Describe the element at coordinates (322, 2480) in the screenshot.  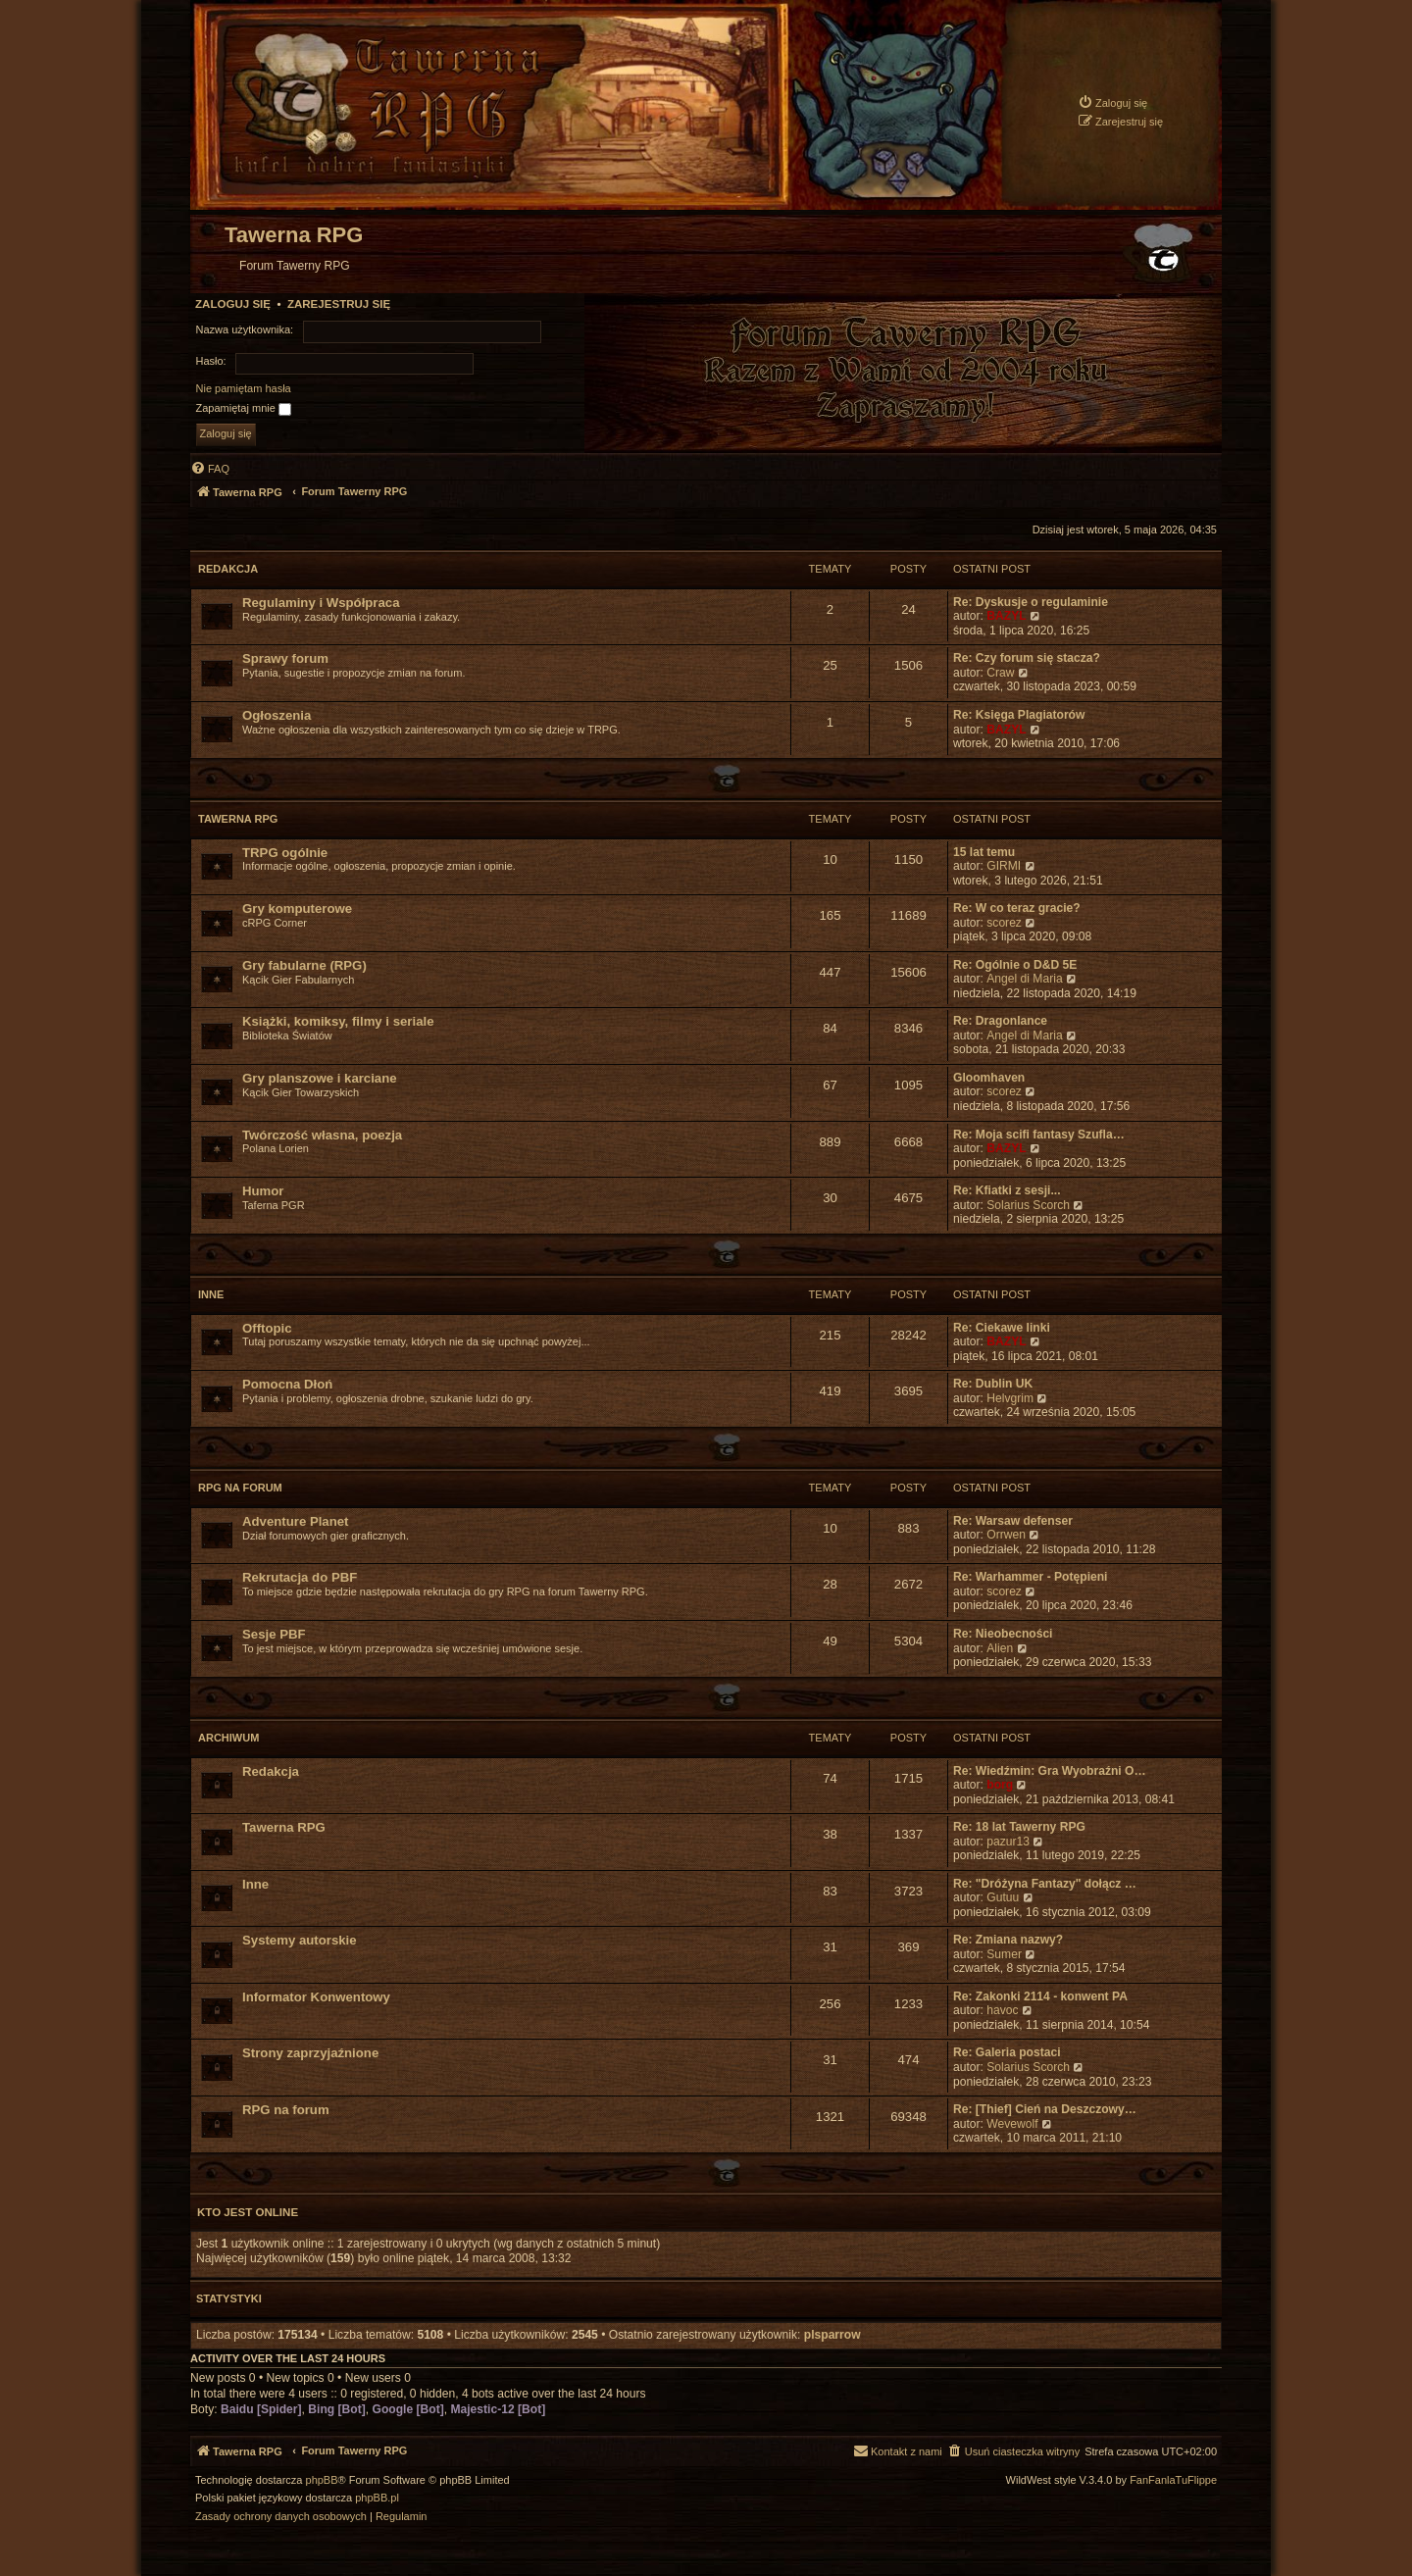
I see `phpBB` at that location.